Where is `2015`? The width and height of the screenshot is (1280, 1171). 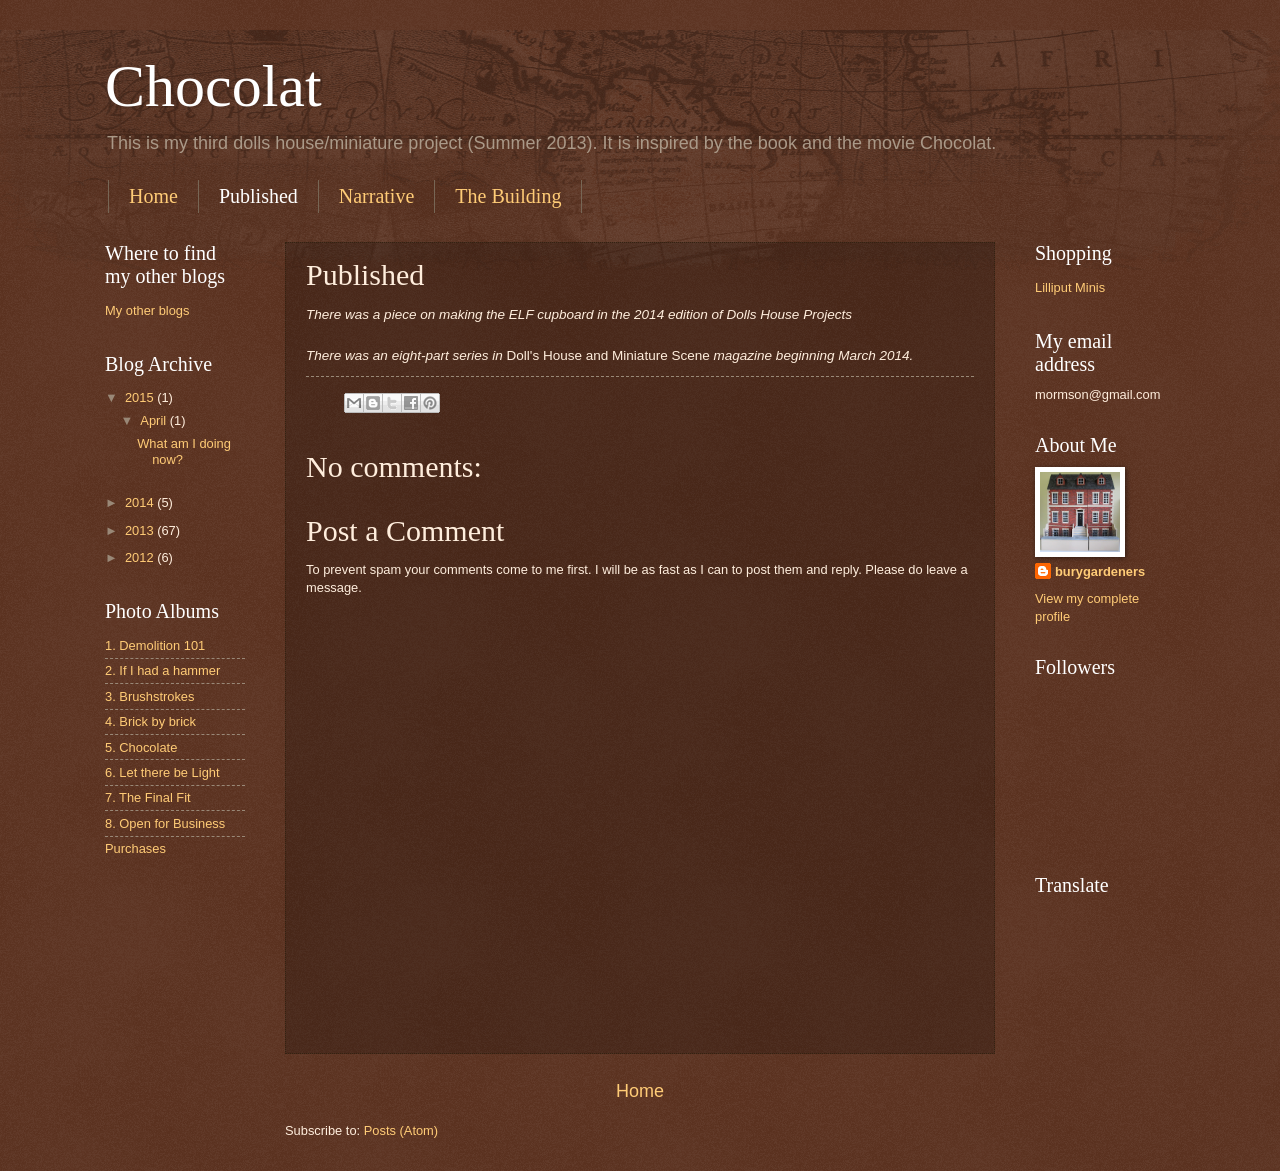 2015 is located at coordinates (141, 397).